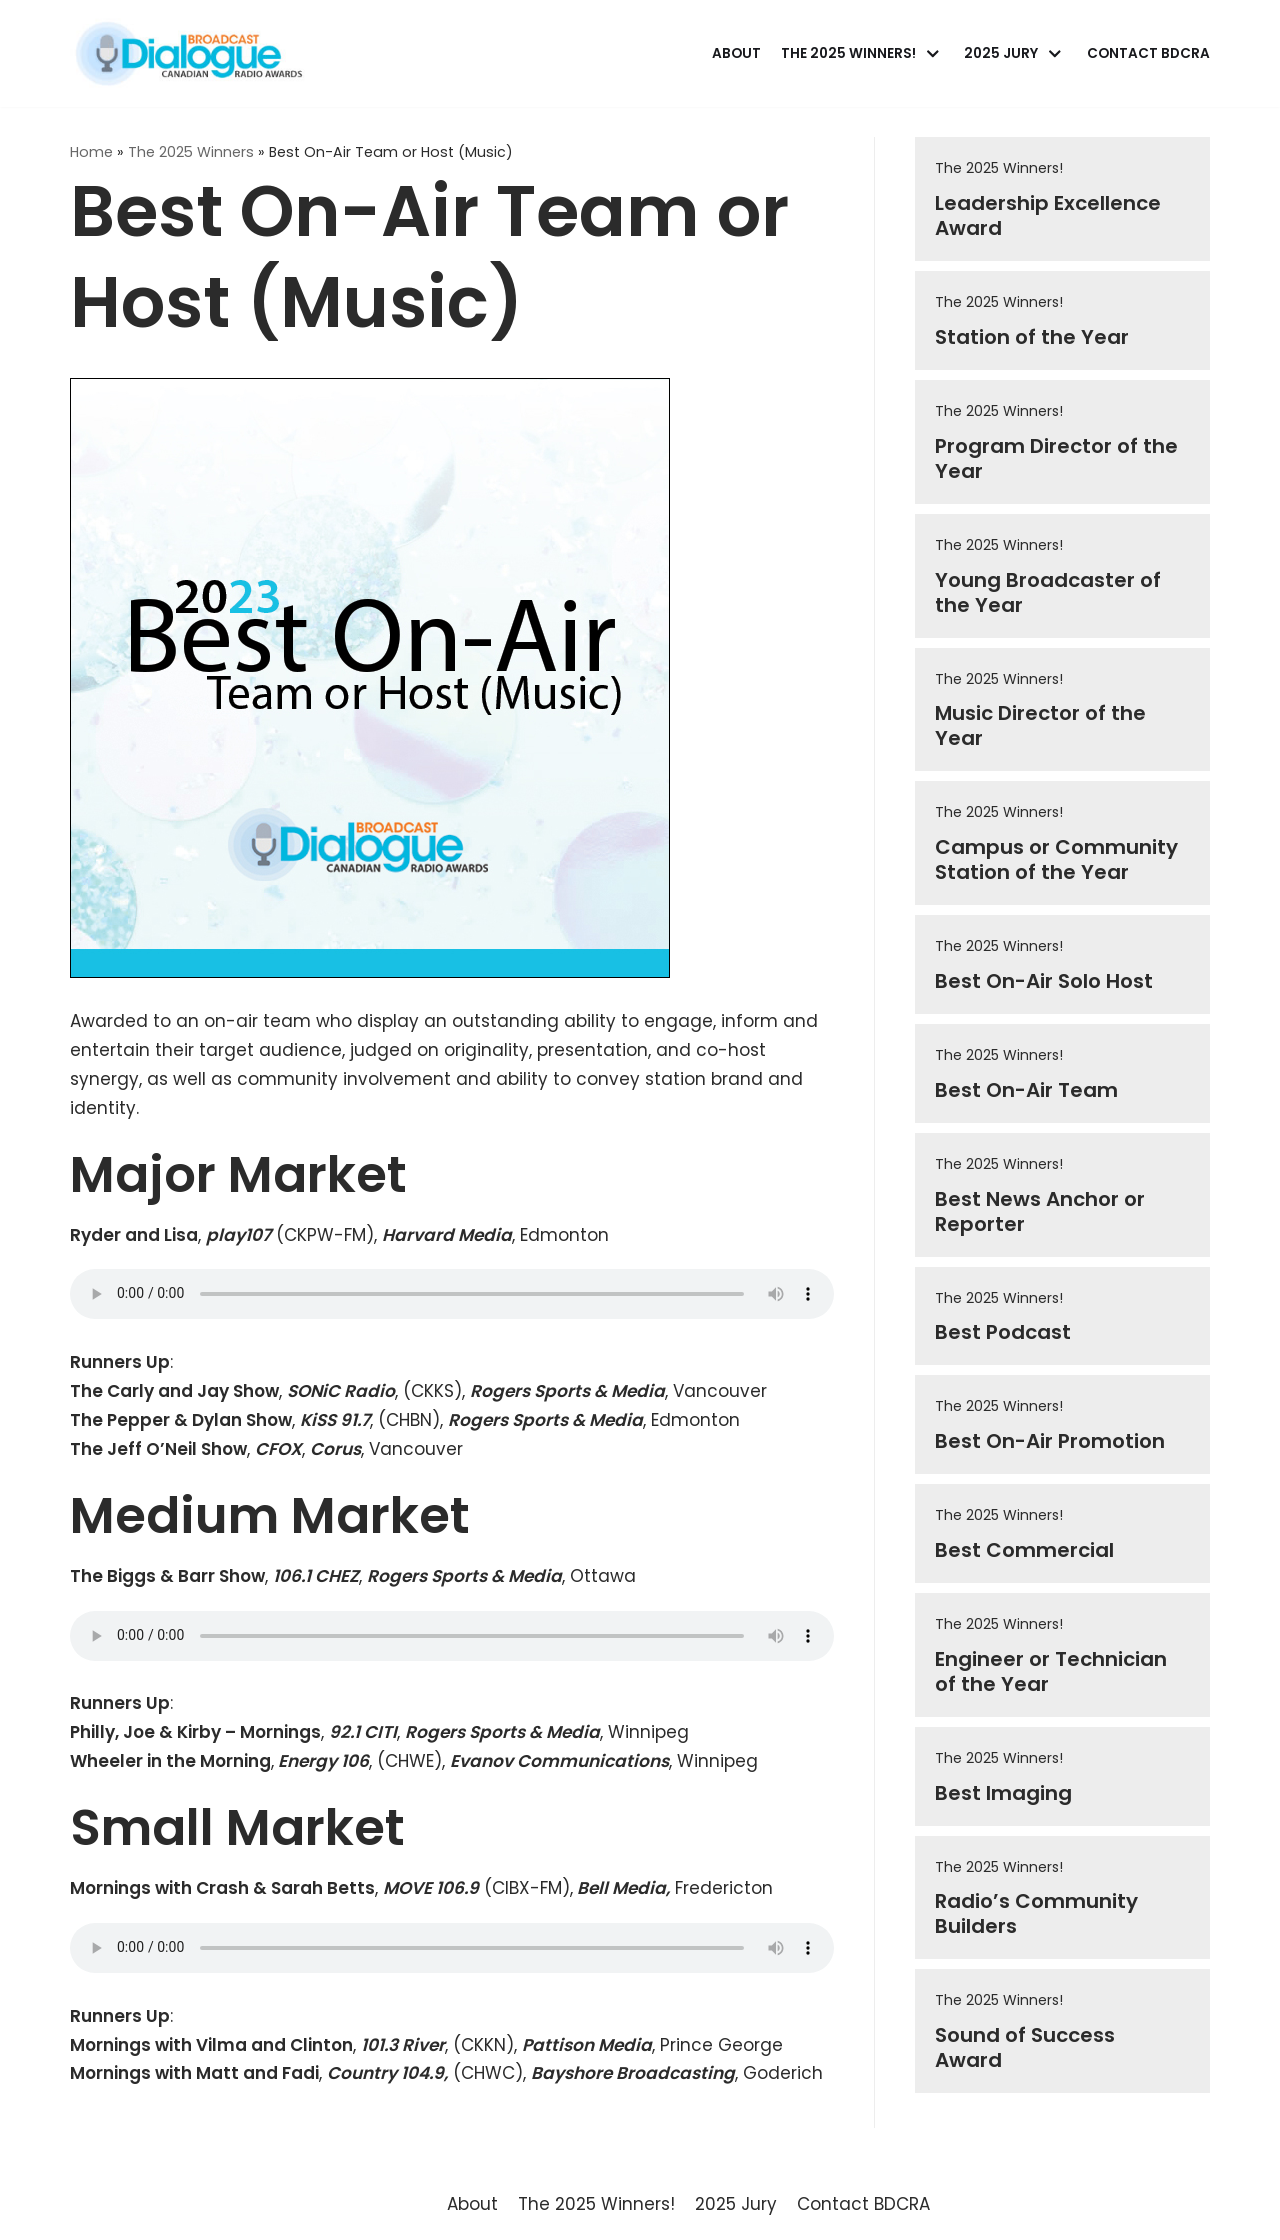  I want to click on [Broadcast Dialogue Canadian Radio Awards], so click(189, 53).